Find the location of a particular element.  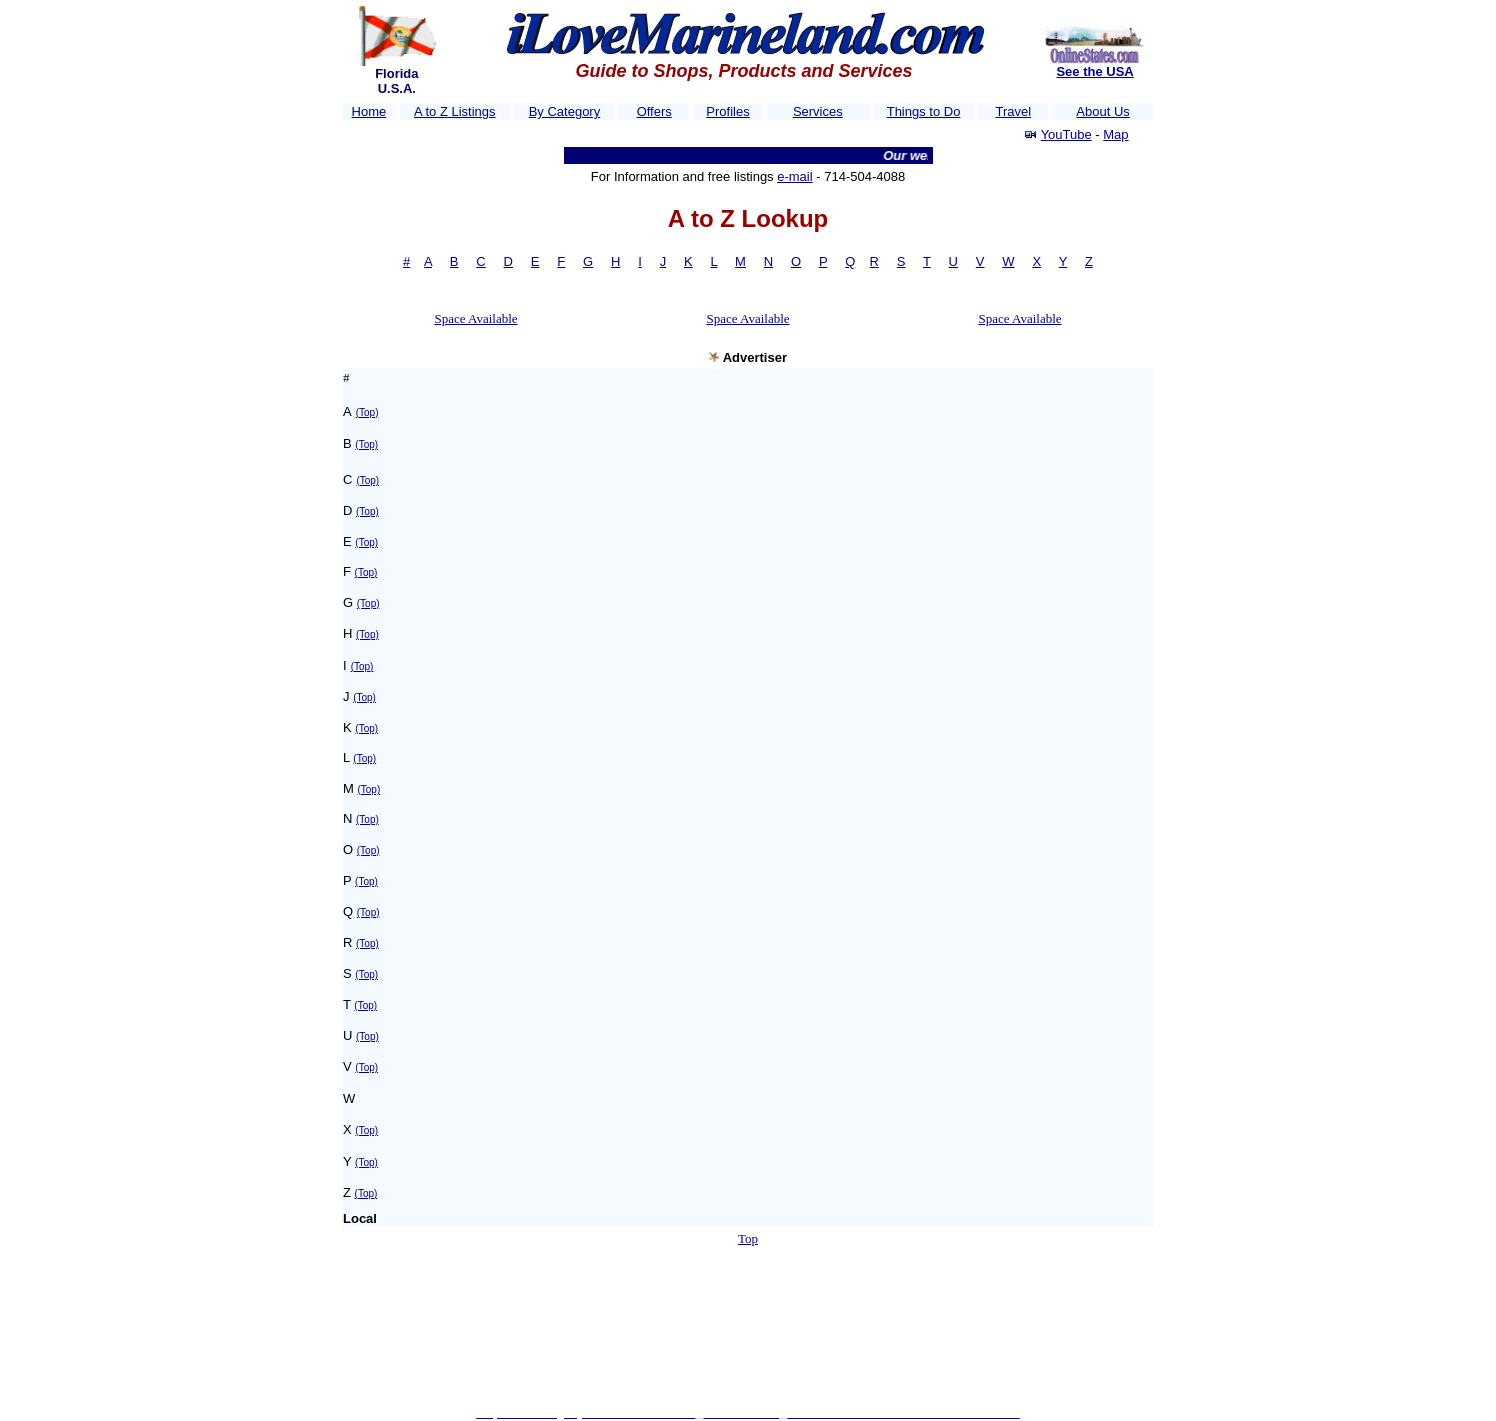

Space Available is located at coordinates (475, 318).